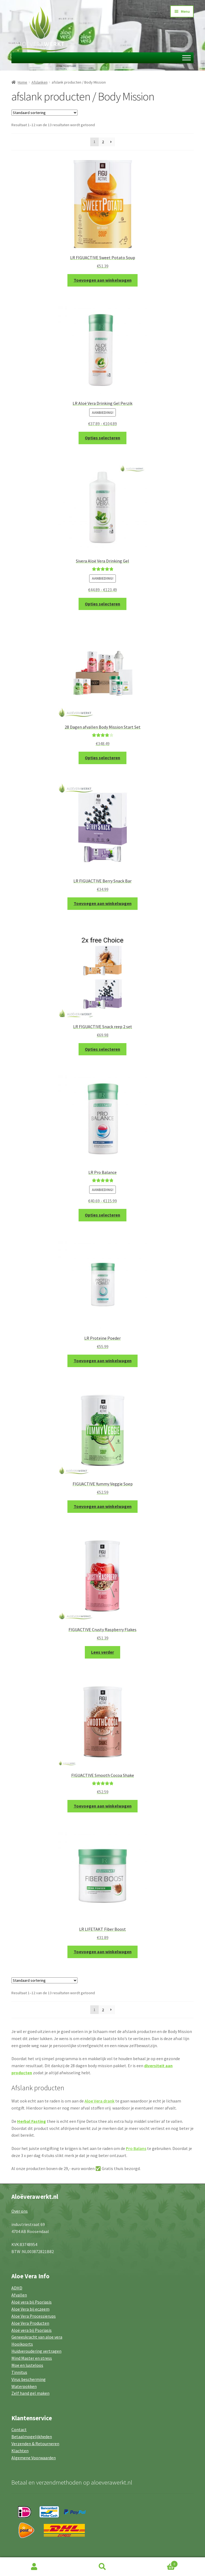  What do you see at coordinates (30, 2323) in the screenshot?
I see `Aloe Vera Producten` at bounding box center [30, 2323].